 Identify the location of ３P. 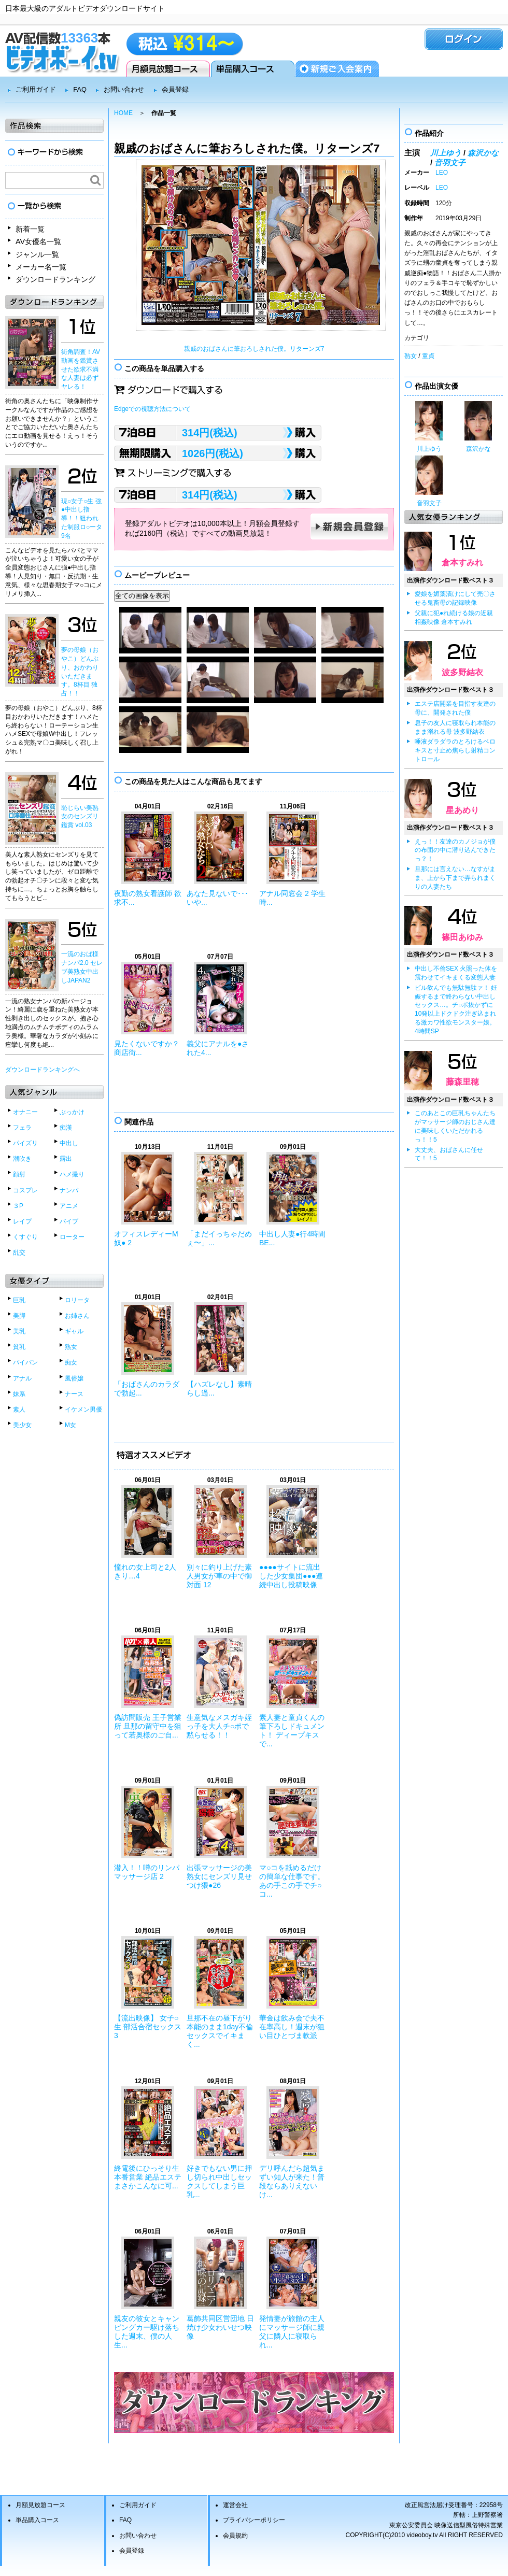
(18, 1205).